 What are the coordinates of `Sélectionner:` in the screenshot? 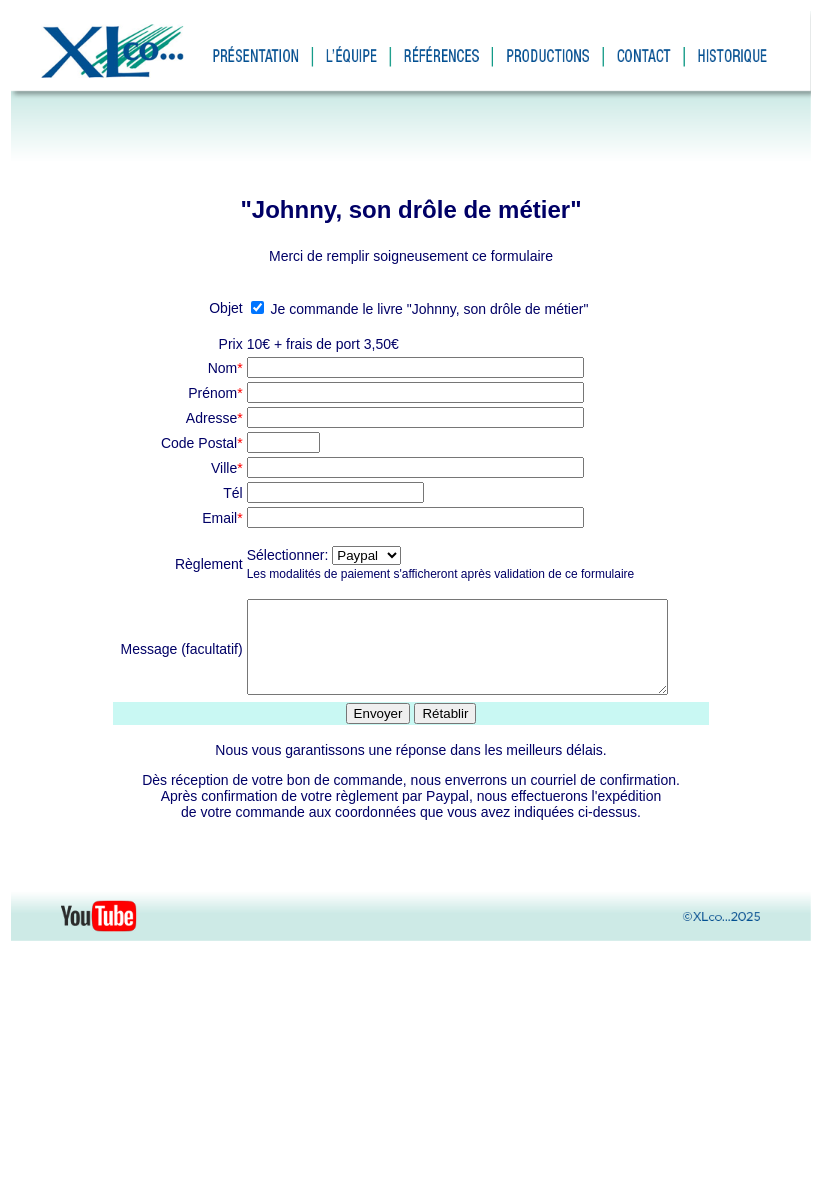 It's located at (278, 555).